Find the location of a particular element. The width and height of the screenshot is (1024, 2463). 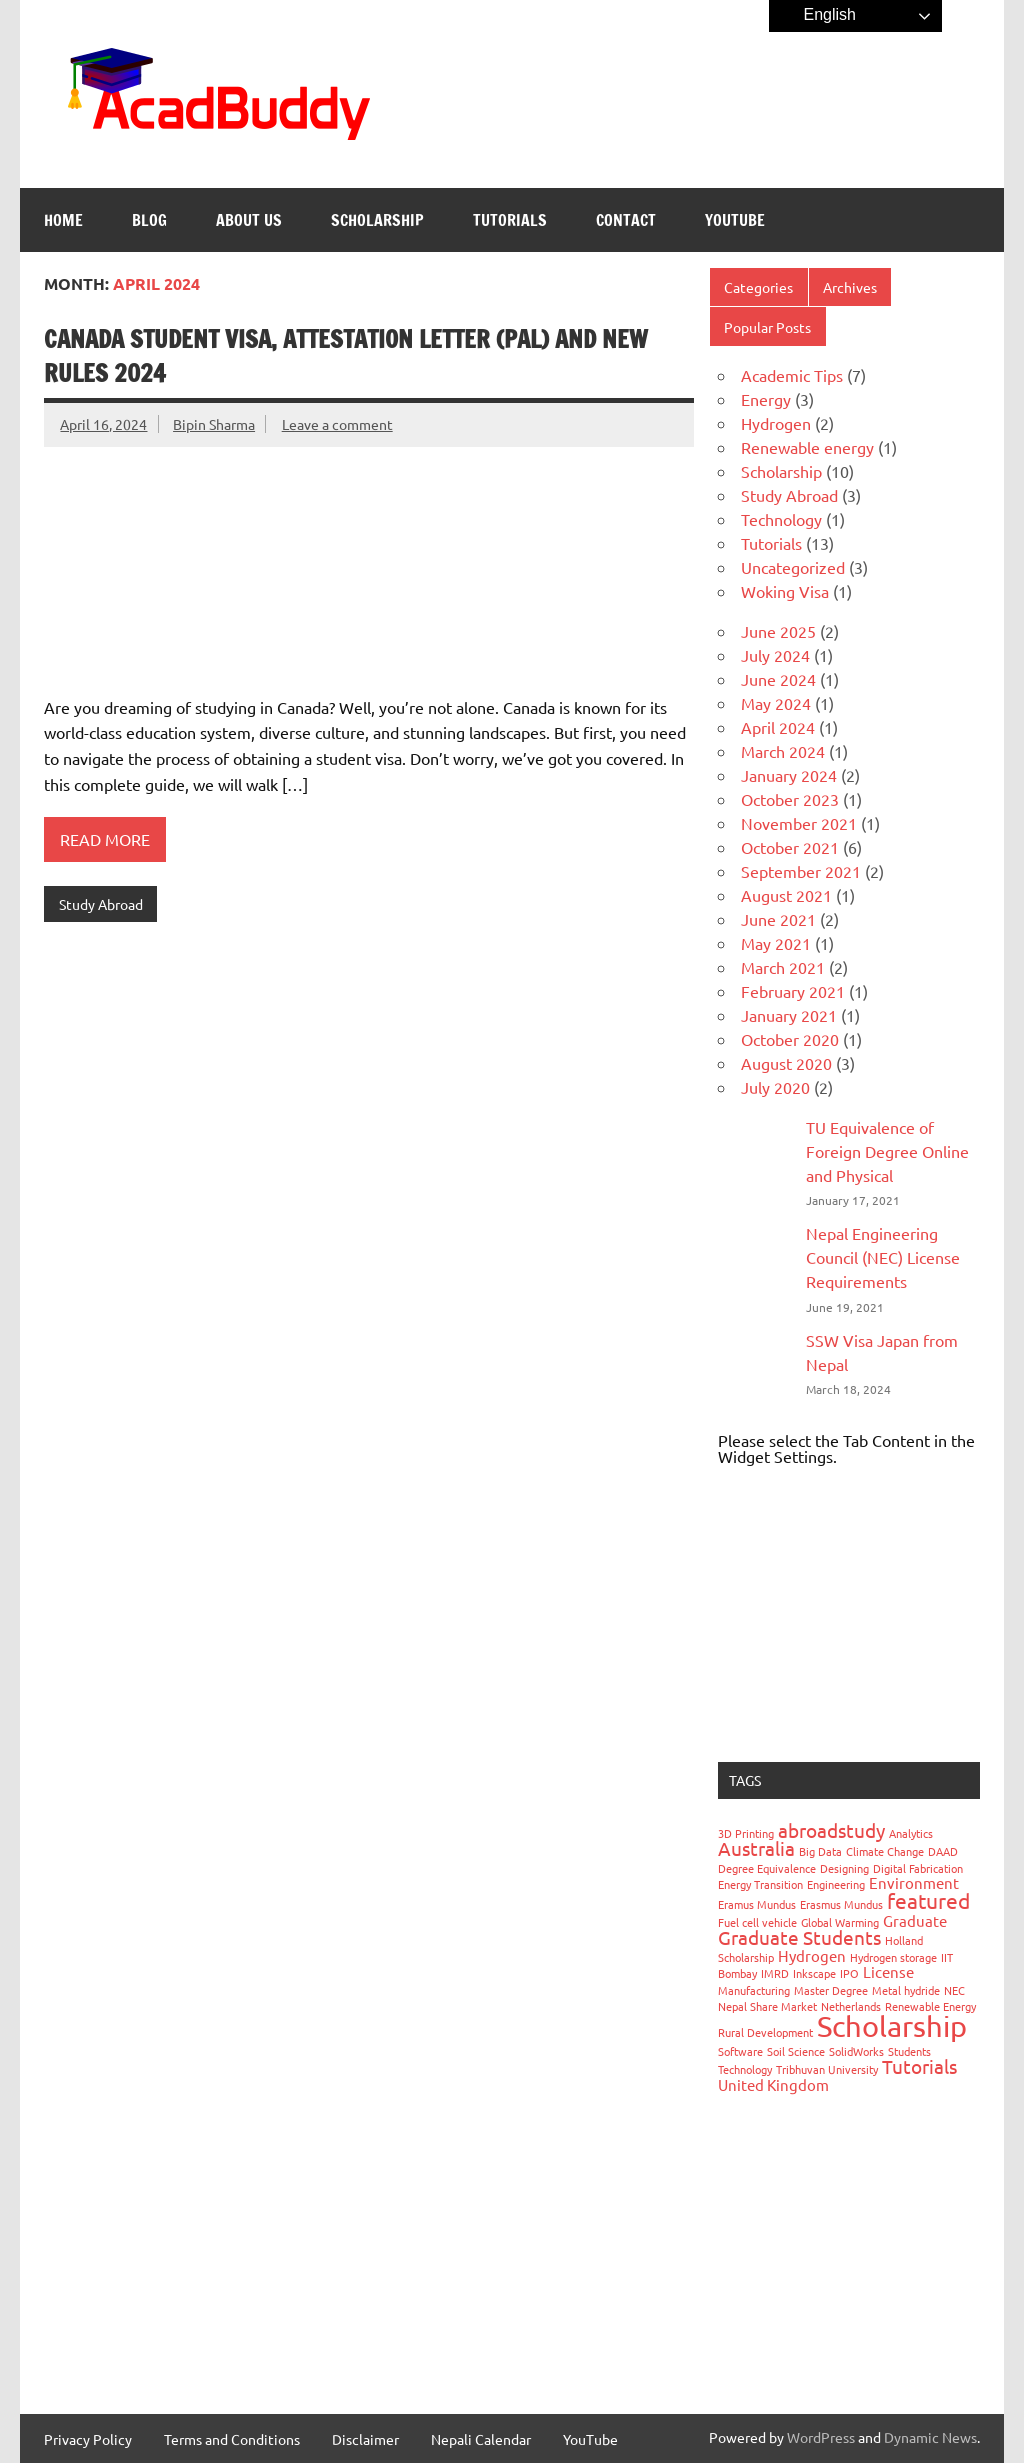

Academic Tips is located at coordinates (792, 375).